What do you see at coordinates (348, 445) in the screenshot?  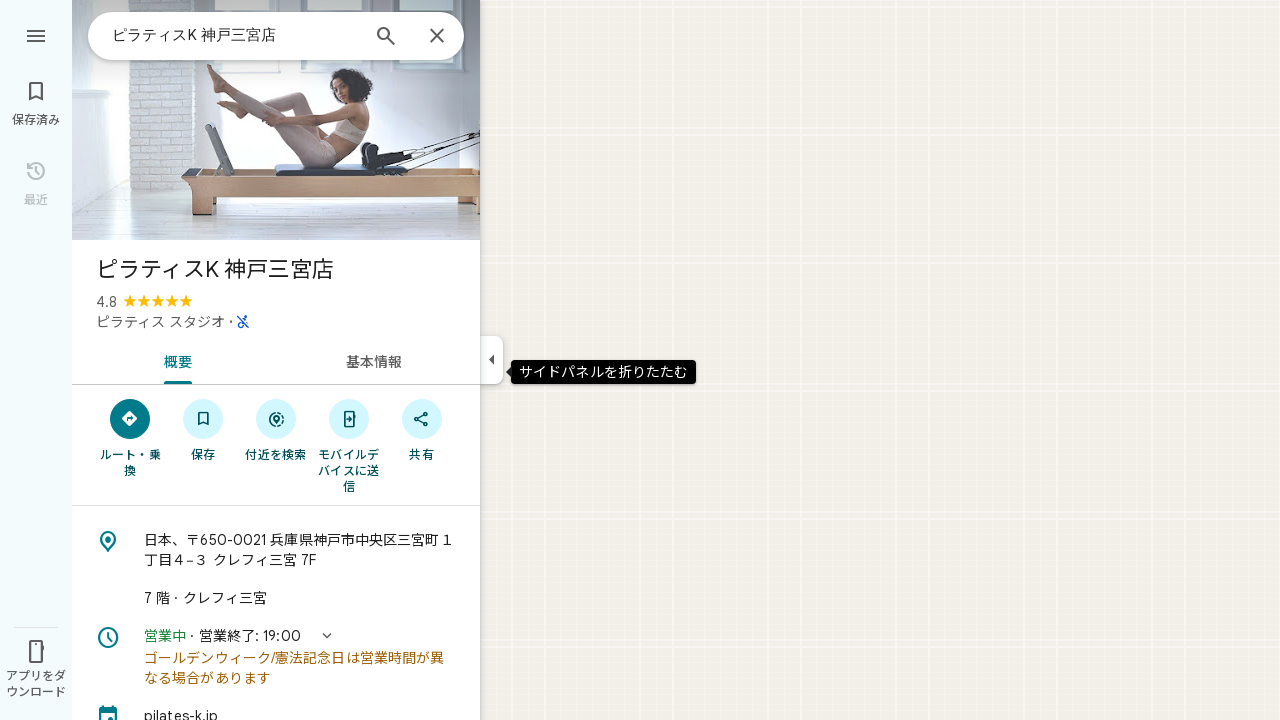 I see `[モバイルデバイスに送信]` at bounding box center [348, 445].